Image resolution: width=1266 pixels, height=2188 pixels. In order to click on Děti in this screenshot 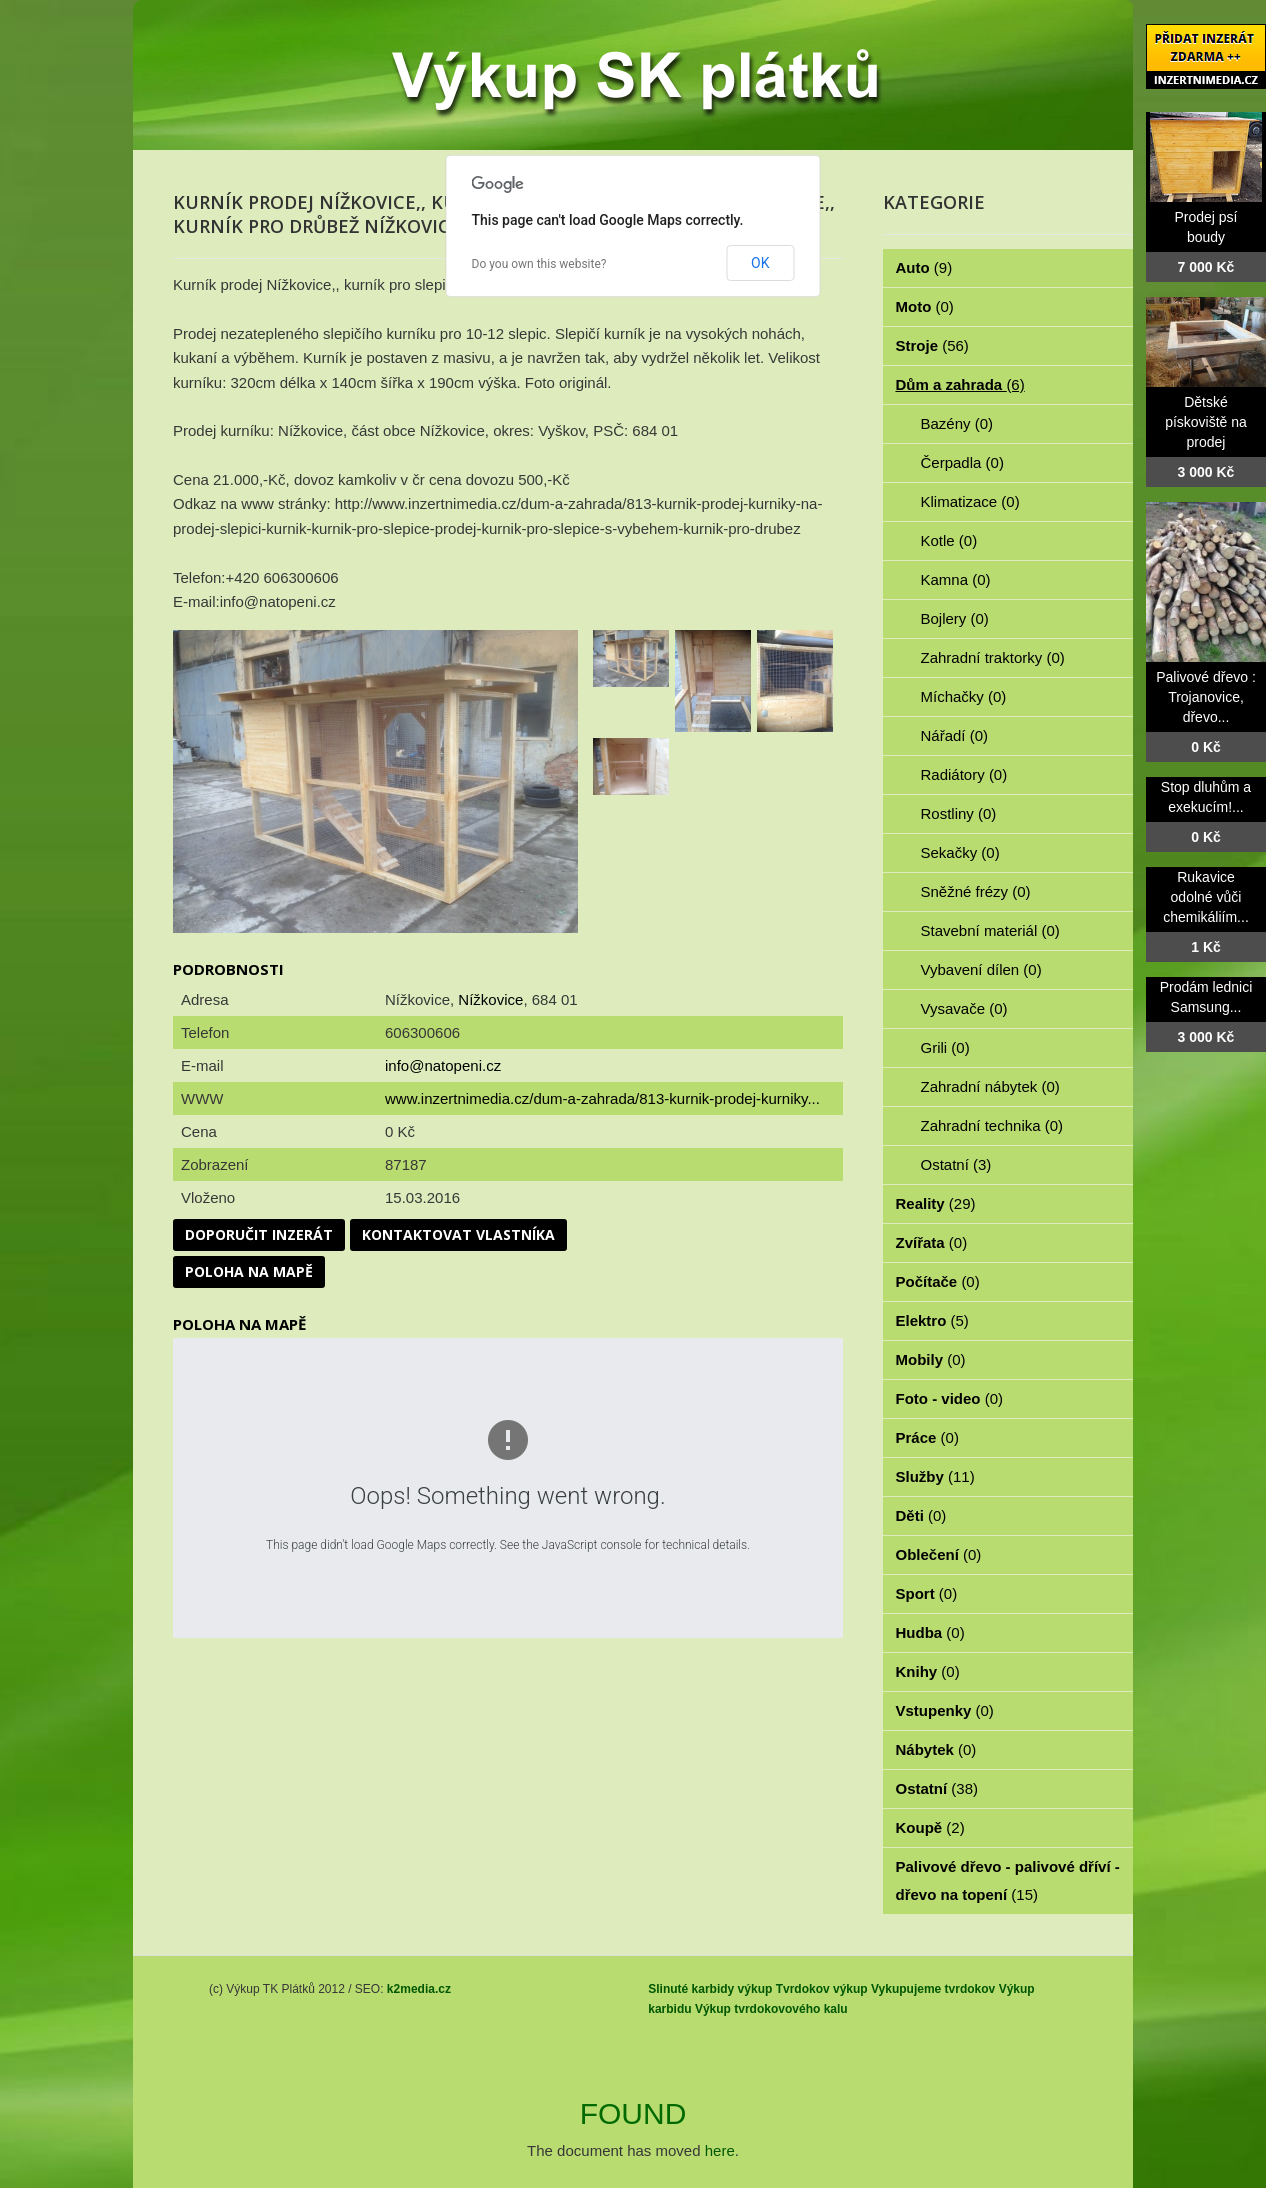, I will do `click(921, 1515)`.